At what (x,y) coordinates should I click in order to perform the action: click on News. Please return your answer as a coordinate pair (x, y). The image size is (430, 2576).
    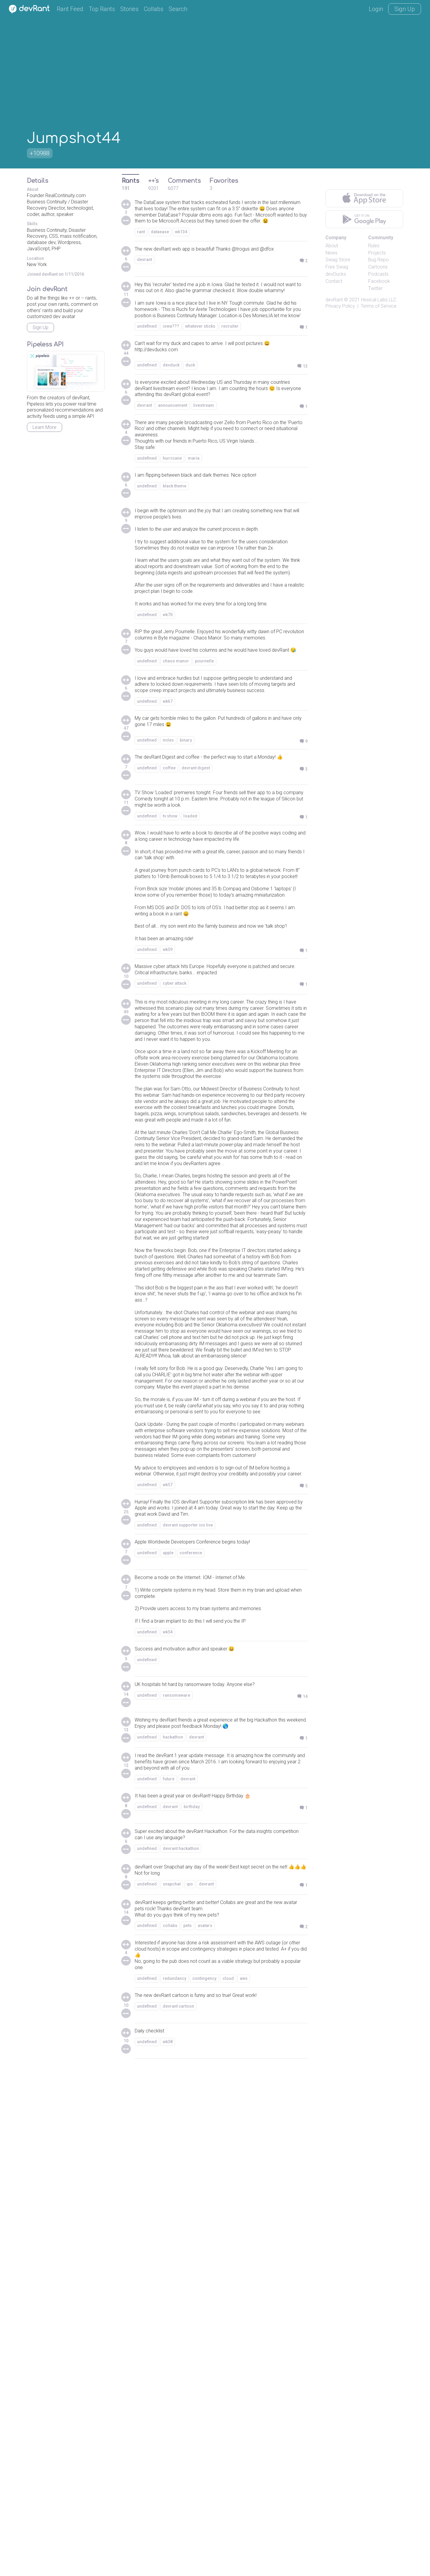
    Looking at the image, I should click on (331, 253).